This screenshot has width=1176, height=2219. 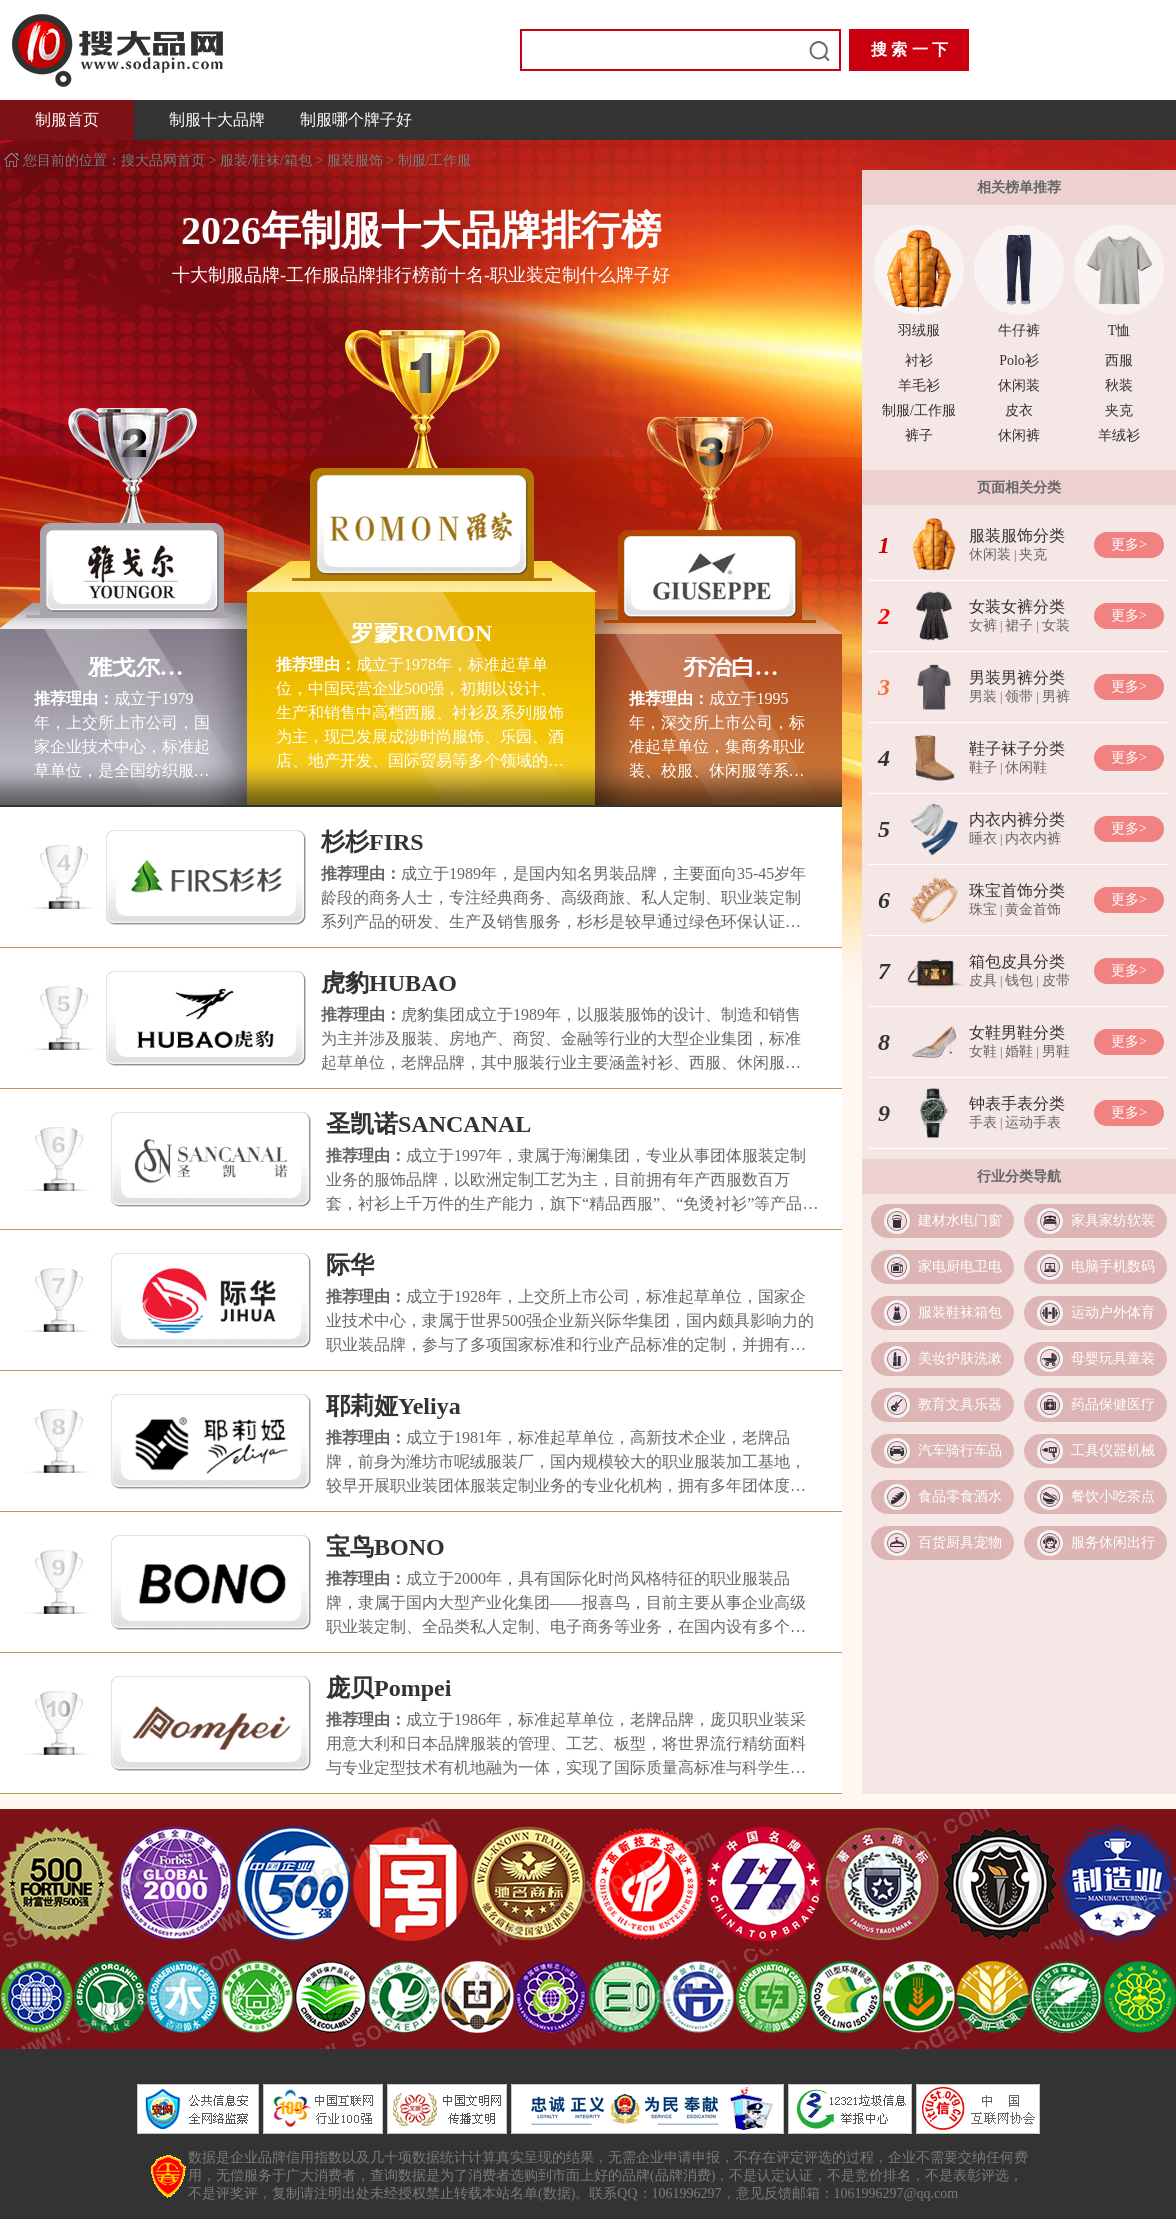 What do you see at coordinates (1017, 748) in the screenshot?
I see `鞋子袜子分类` at bounding box center [1017, 748].